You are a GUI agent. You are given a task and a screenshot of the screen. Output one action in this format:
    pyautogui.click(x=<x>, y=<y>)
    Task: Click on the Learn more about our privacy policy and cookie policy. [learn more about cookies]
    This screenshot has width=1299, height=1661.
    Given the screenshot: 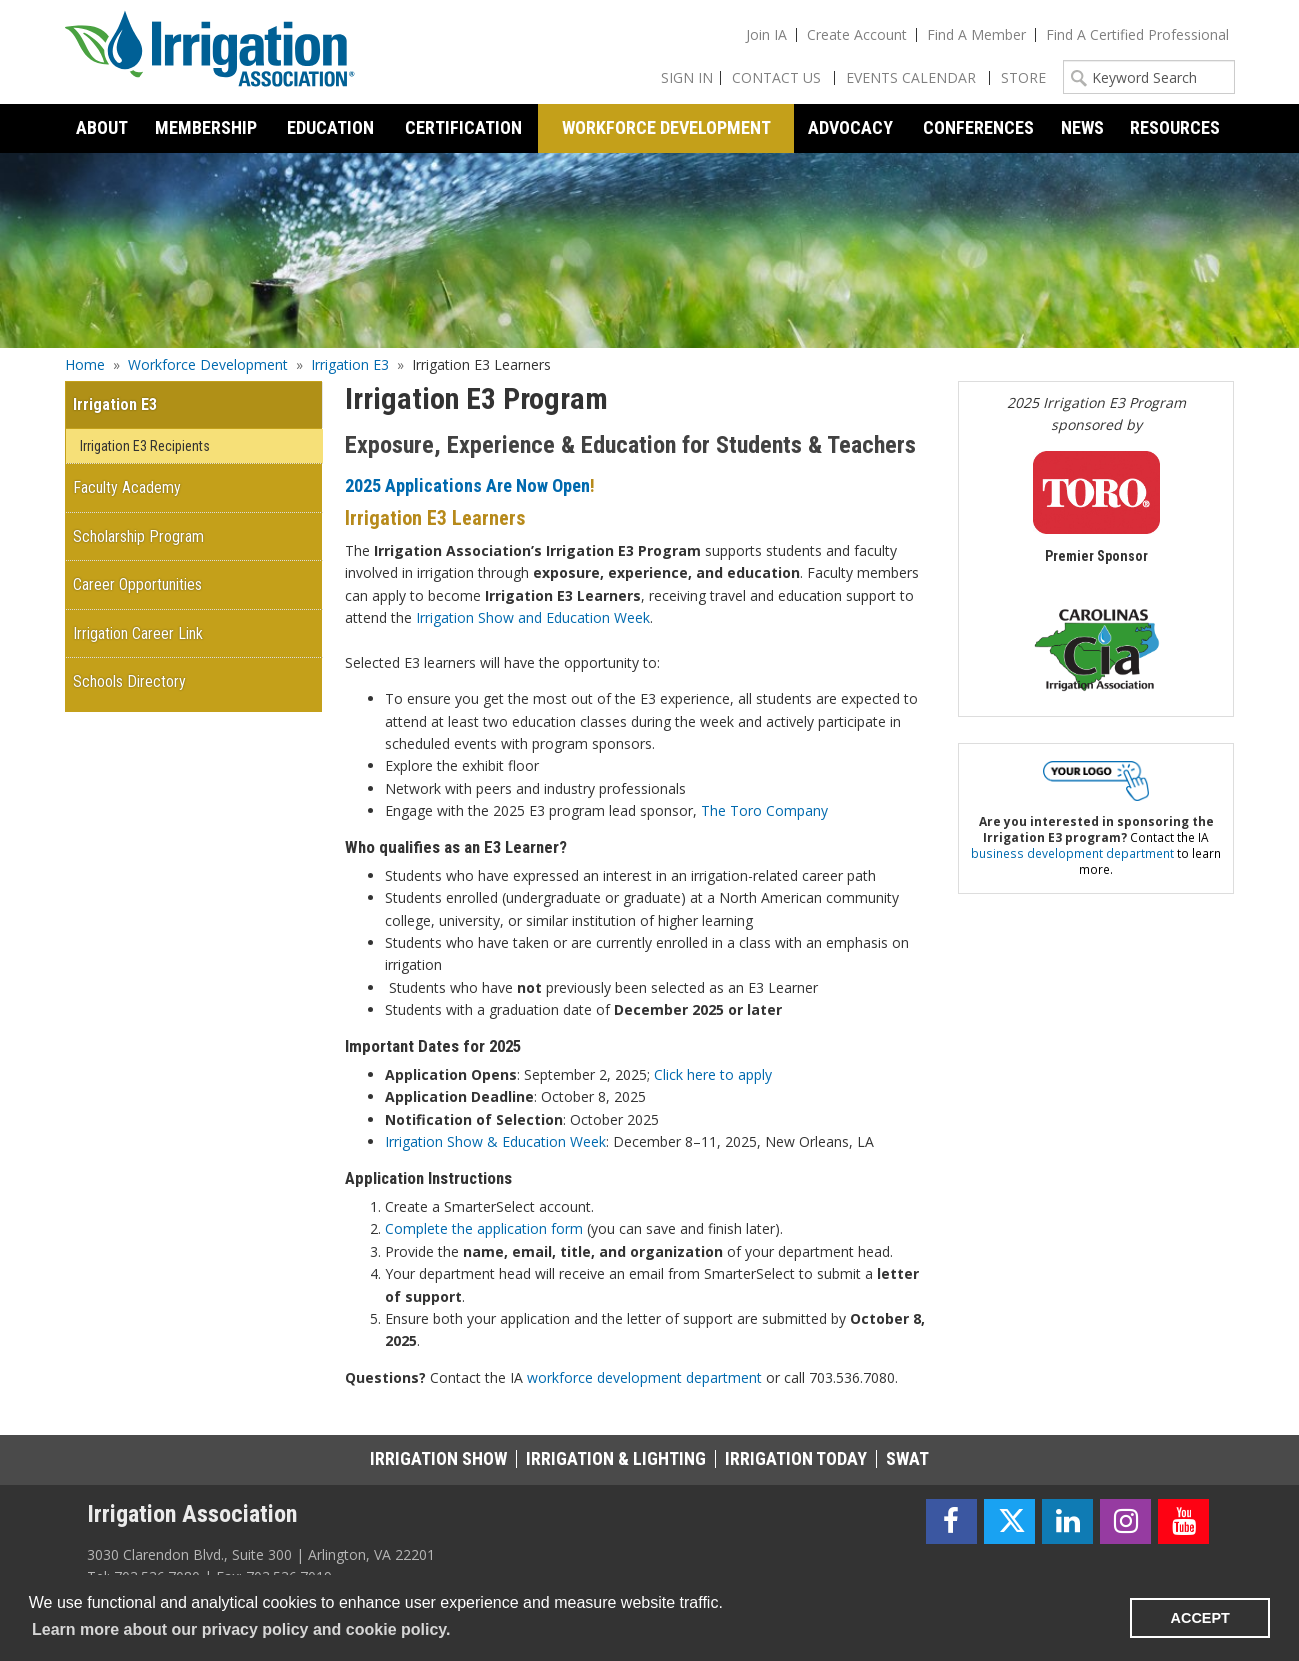 What is the action you would take?
    pyautogui.click(x=241, y=1629)
    